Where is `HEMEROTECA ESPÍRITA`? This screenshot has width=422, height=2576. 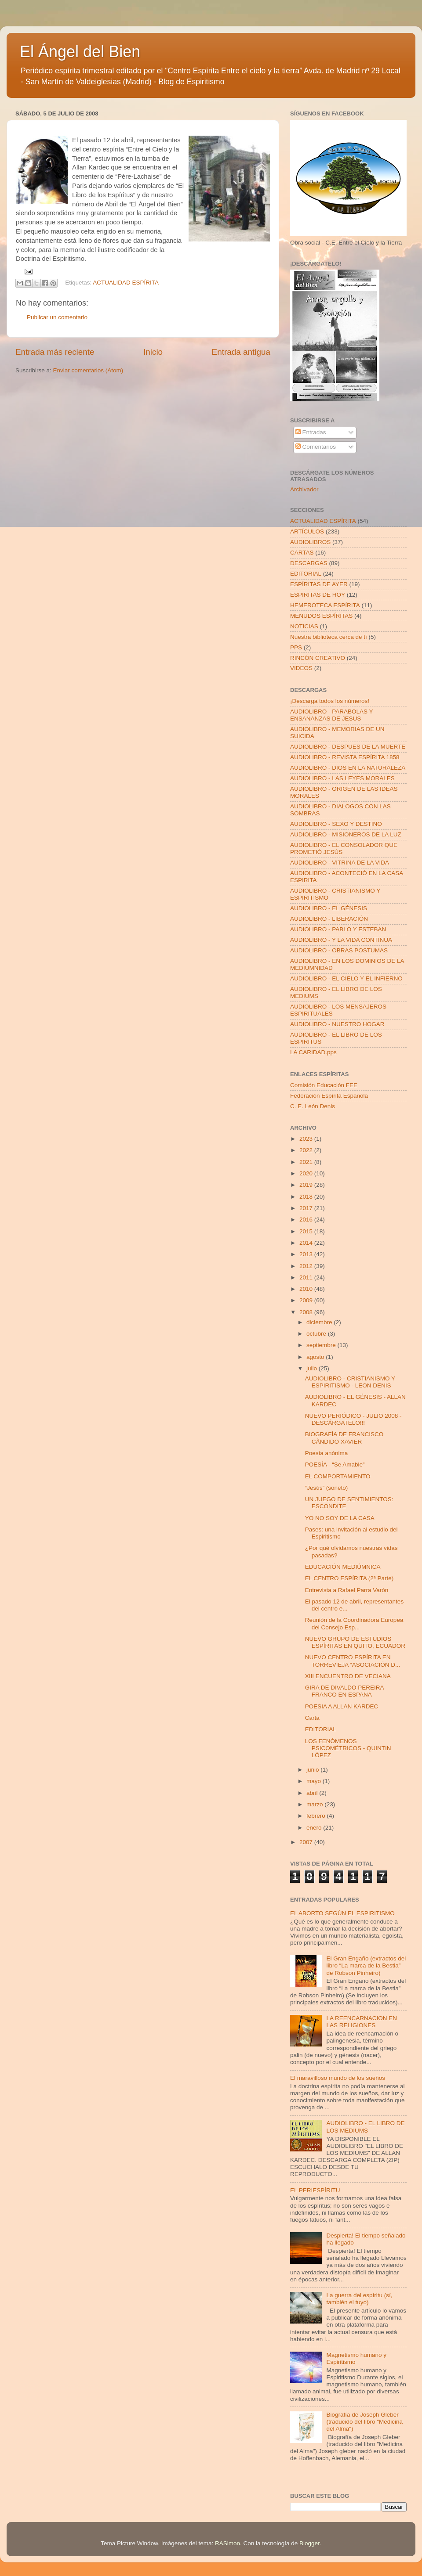
HEMEROTECA ESPÍRITA is located at coordinates (325, 605).